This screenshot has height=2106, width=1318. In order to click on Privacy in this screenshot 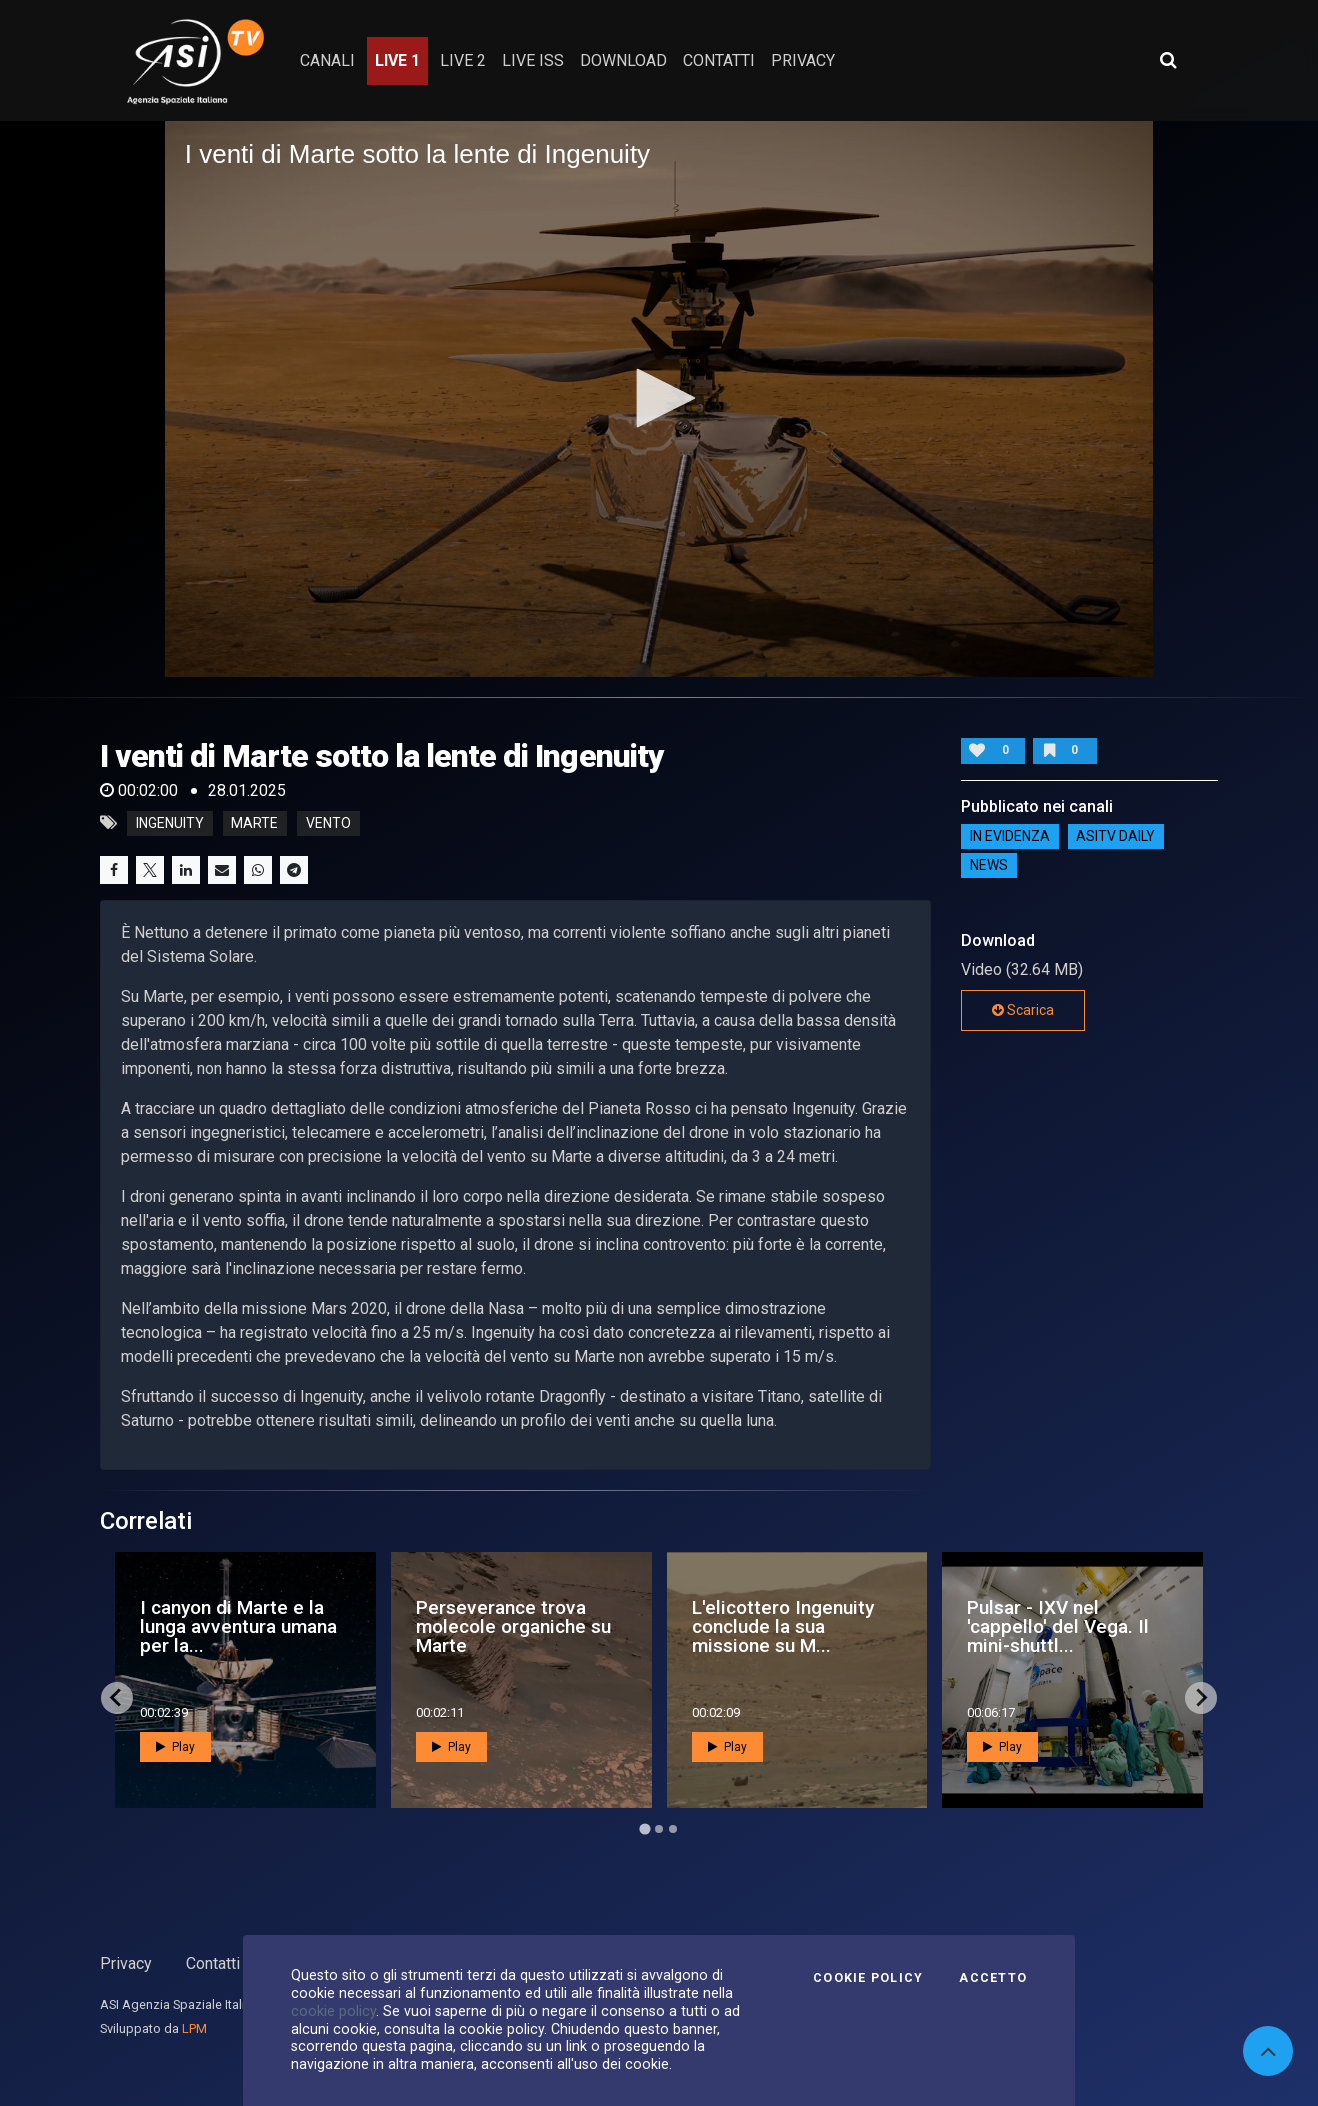, I will do `click(126, 1963)`.